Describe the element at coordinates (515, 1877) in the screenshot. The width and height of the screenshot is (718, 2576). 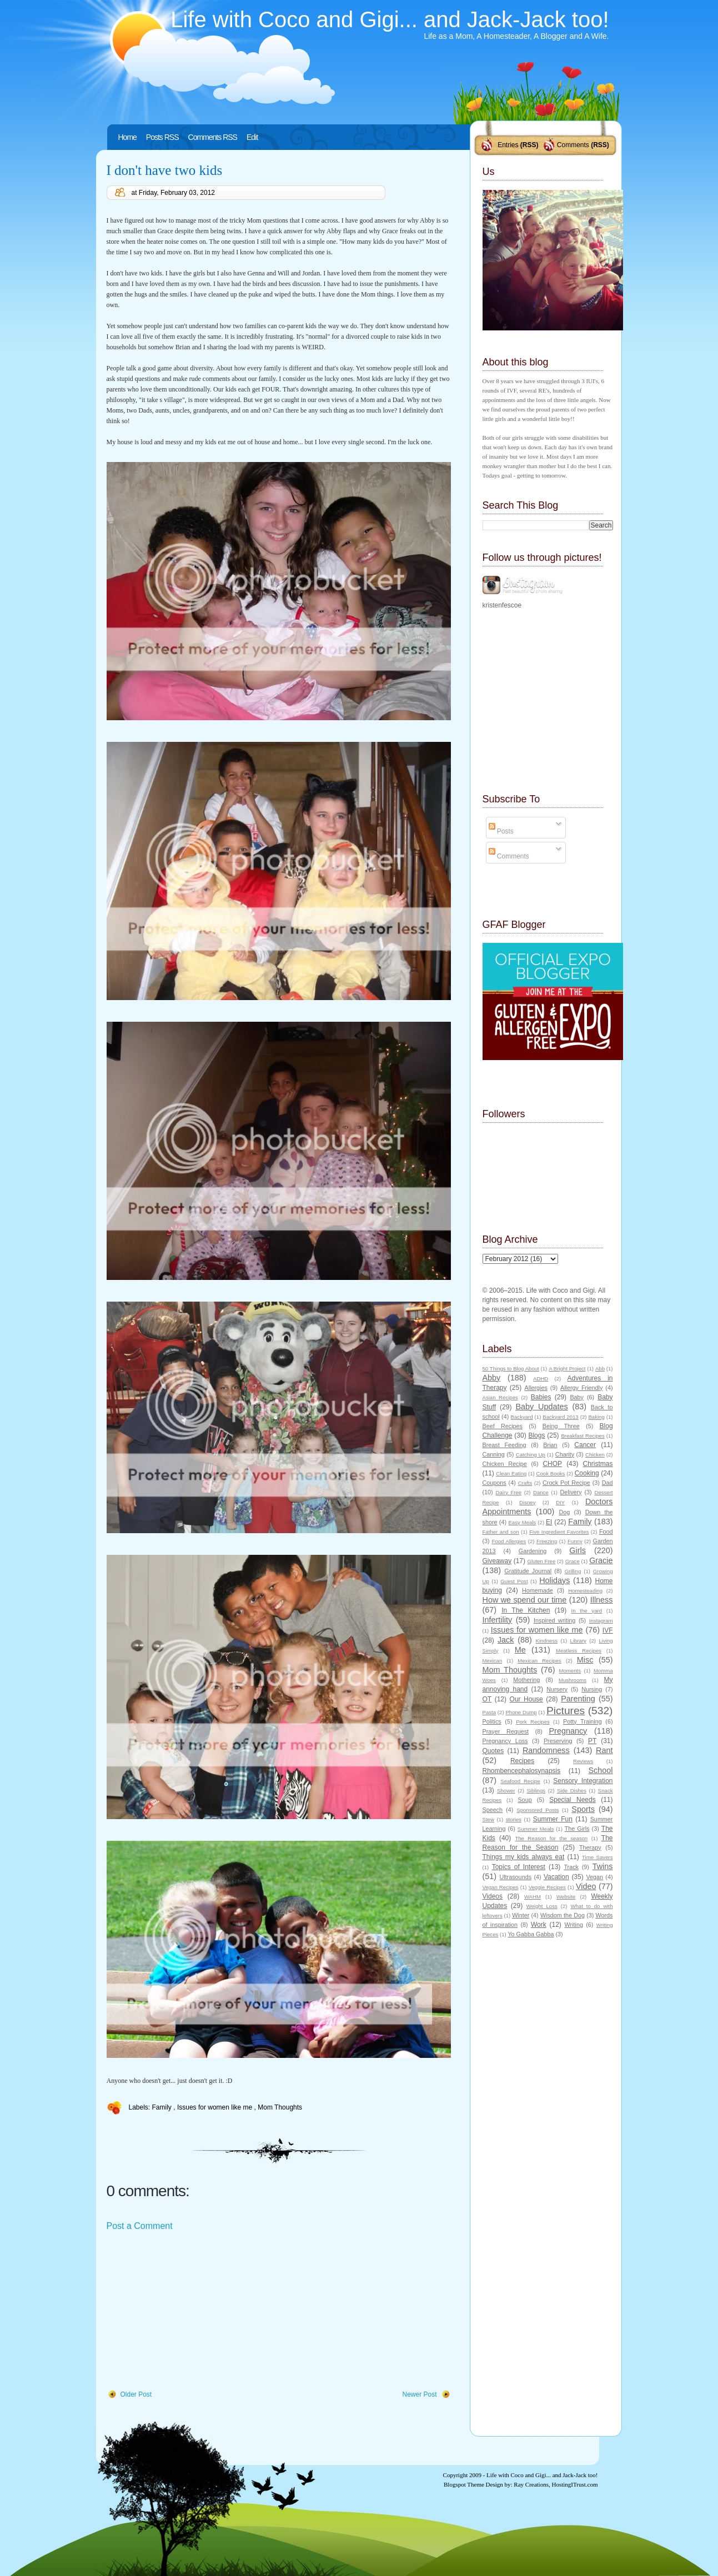
I see `Ultrasounds` at that location.